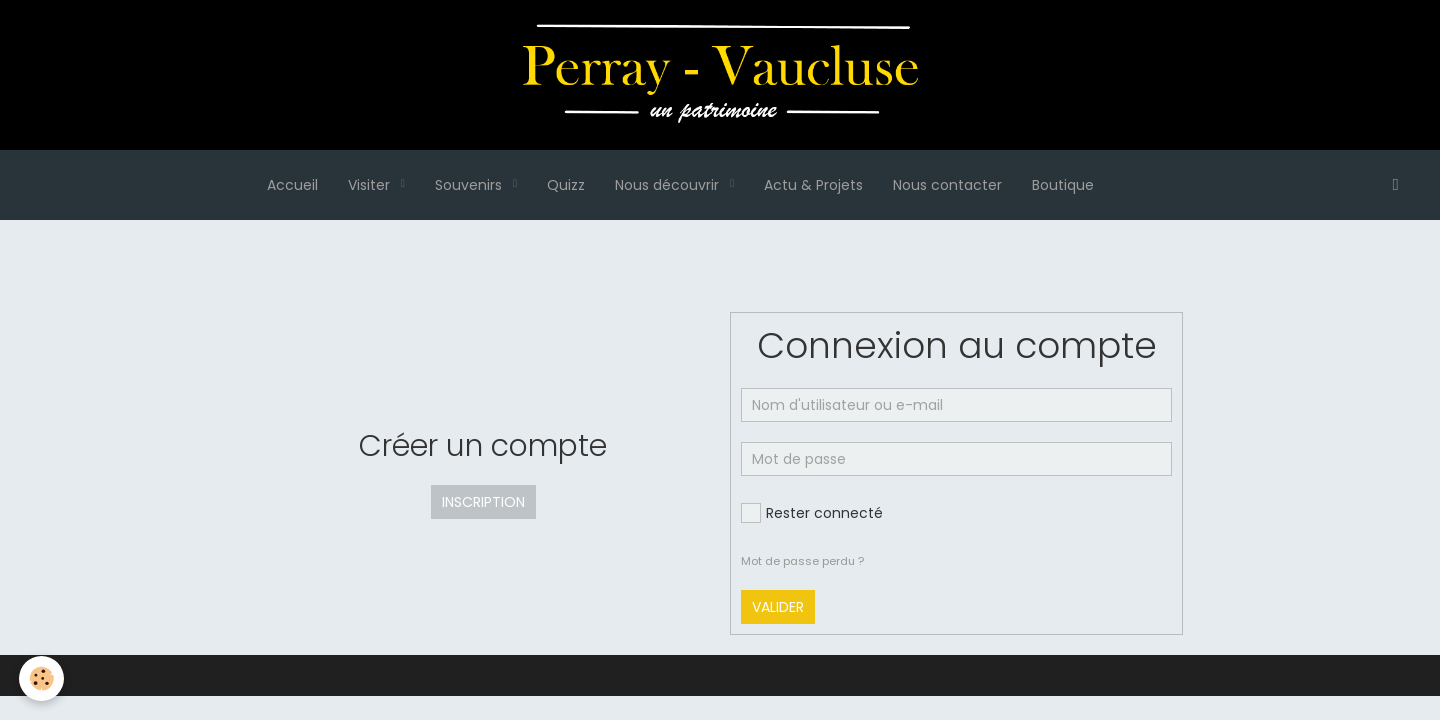 The height and width of the screenshot is (720, 1440). What do you see at coordinates (371, 185) in the screenshot?
I see `Visiter` at bounding box center [371, 185].